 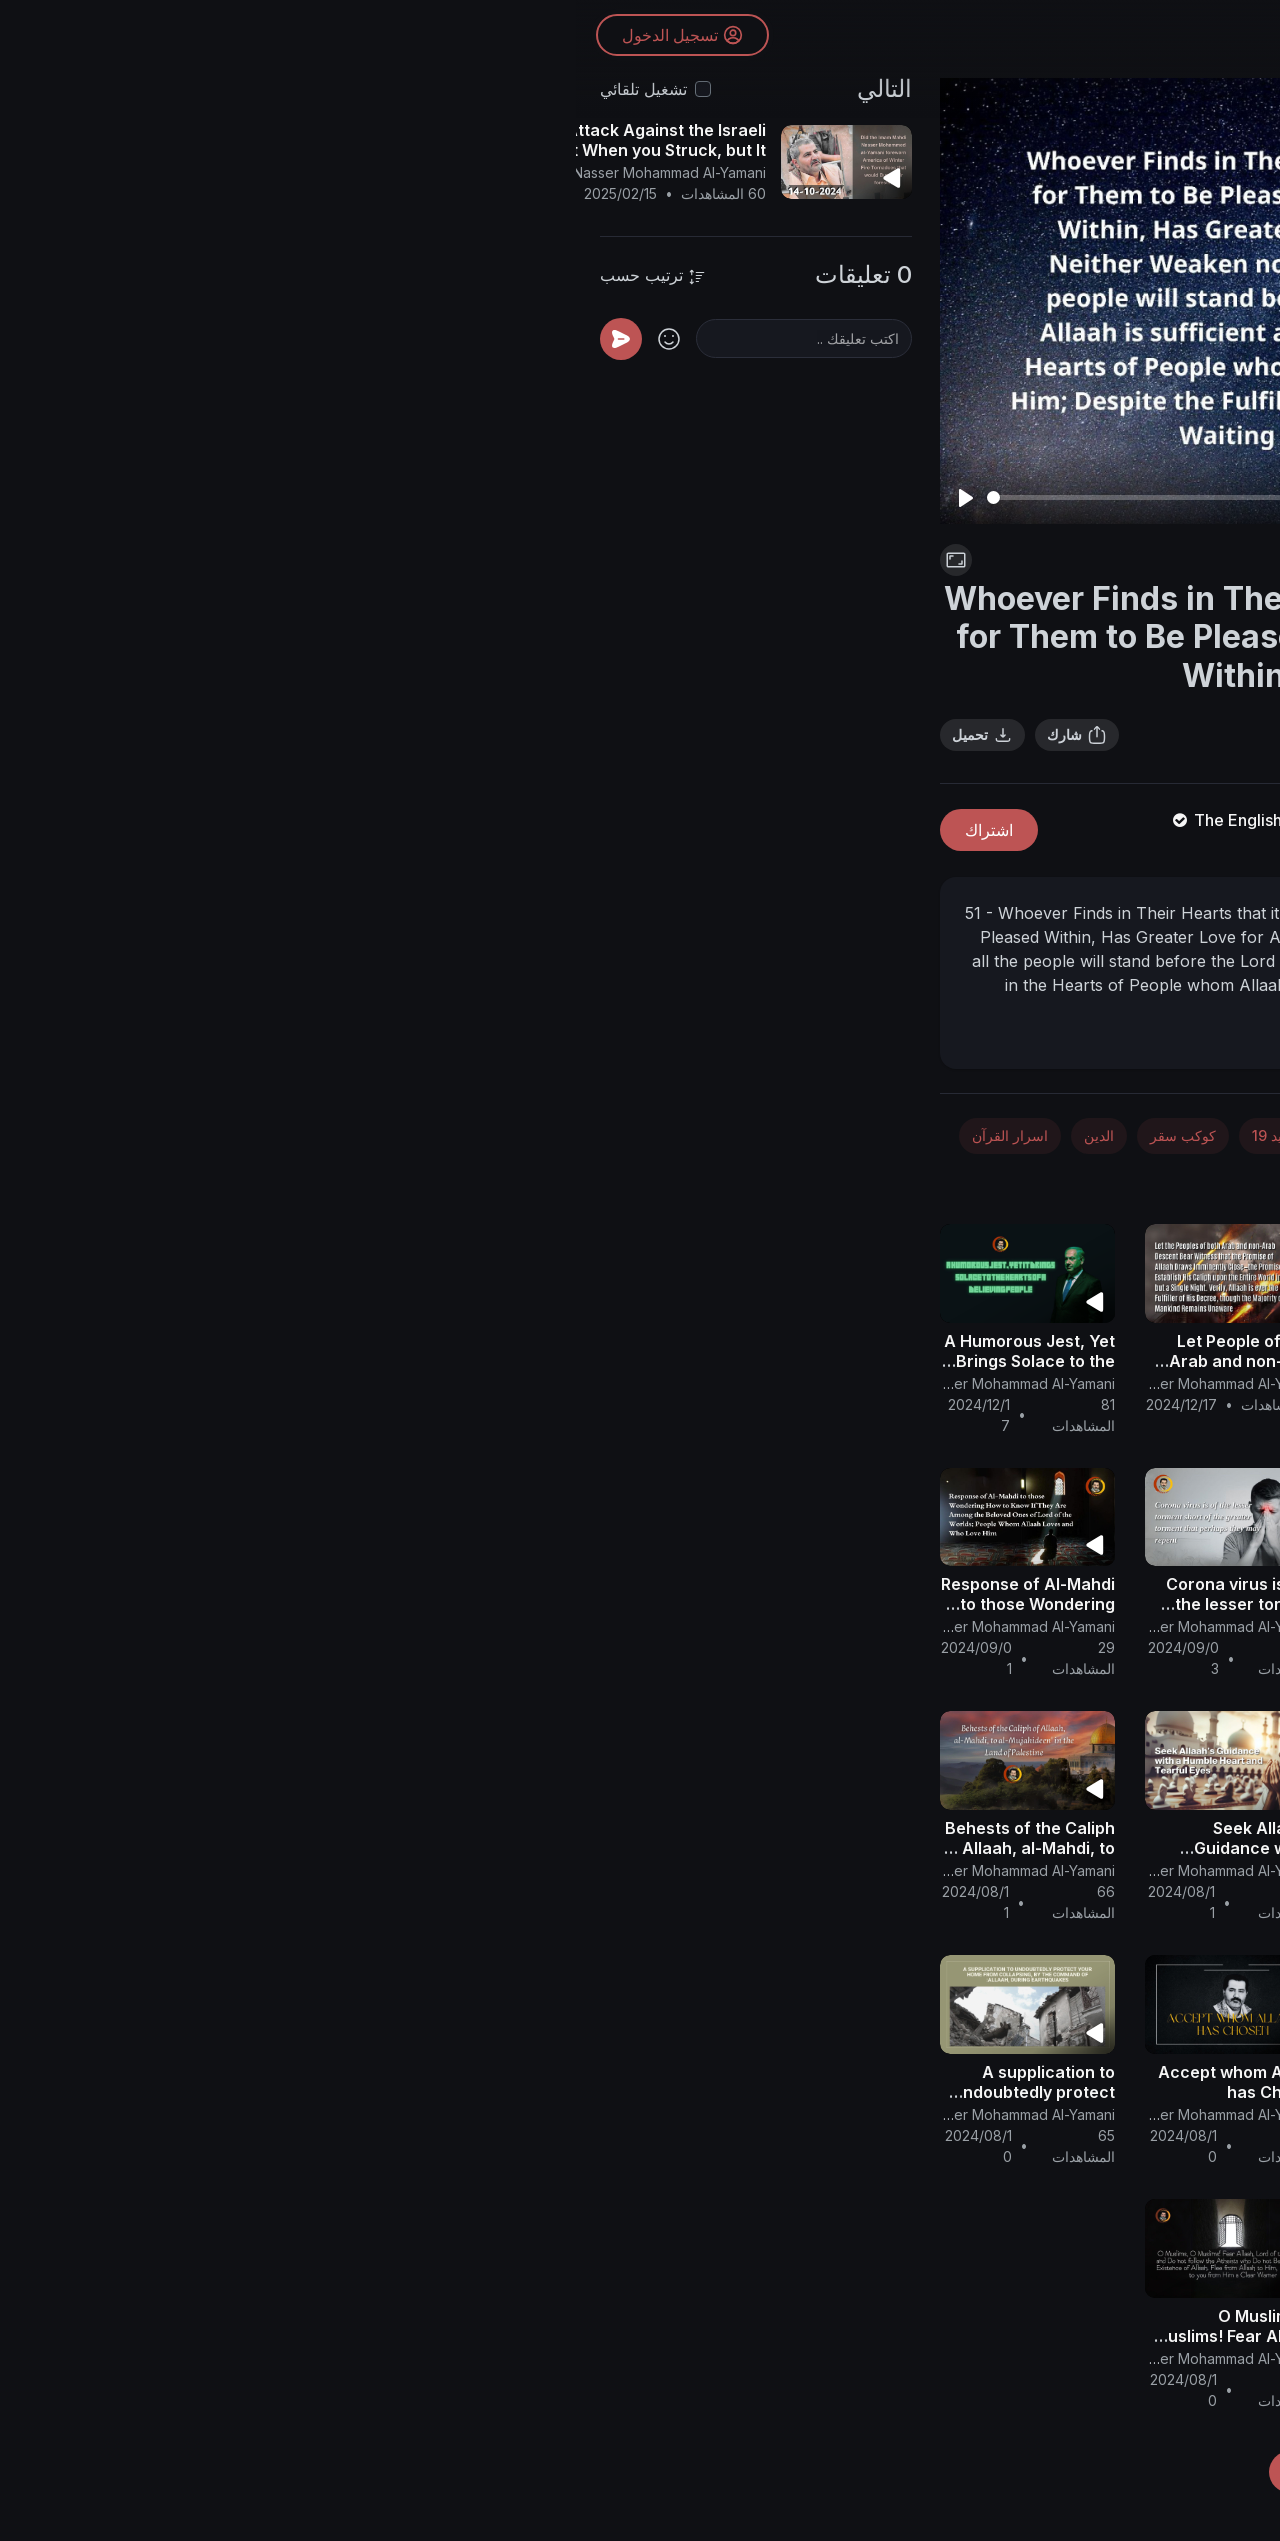 I want to click on تحميل, so click(x=406, y=735).